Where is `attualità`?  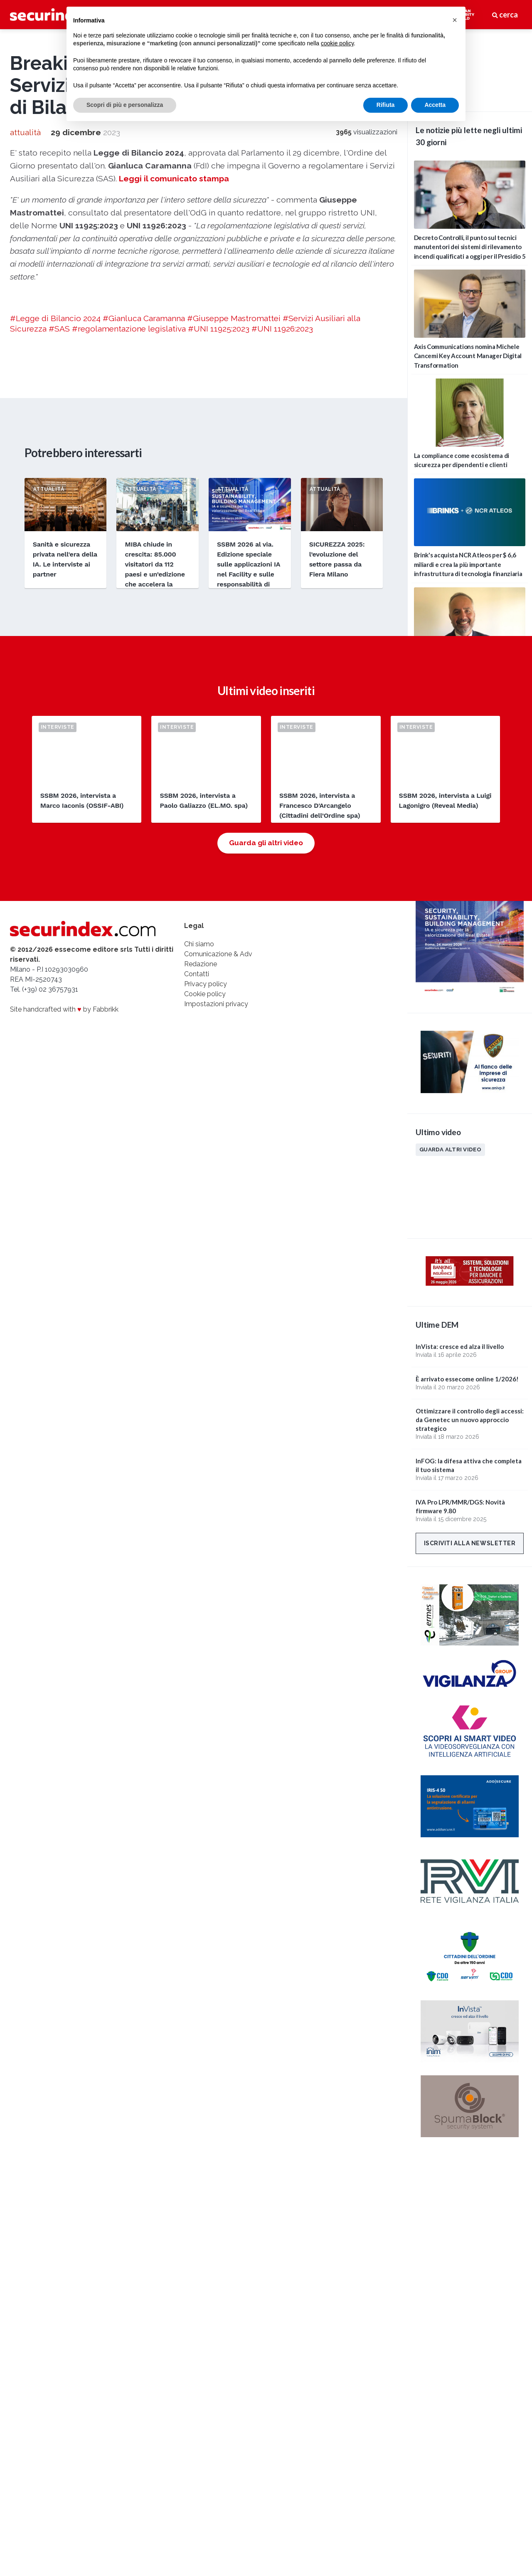 attualità is located at coordinates (25, 378).